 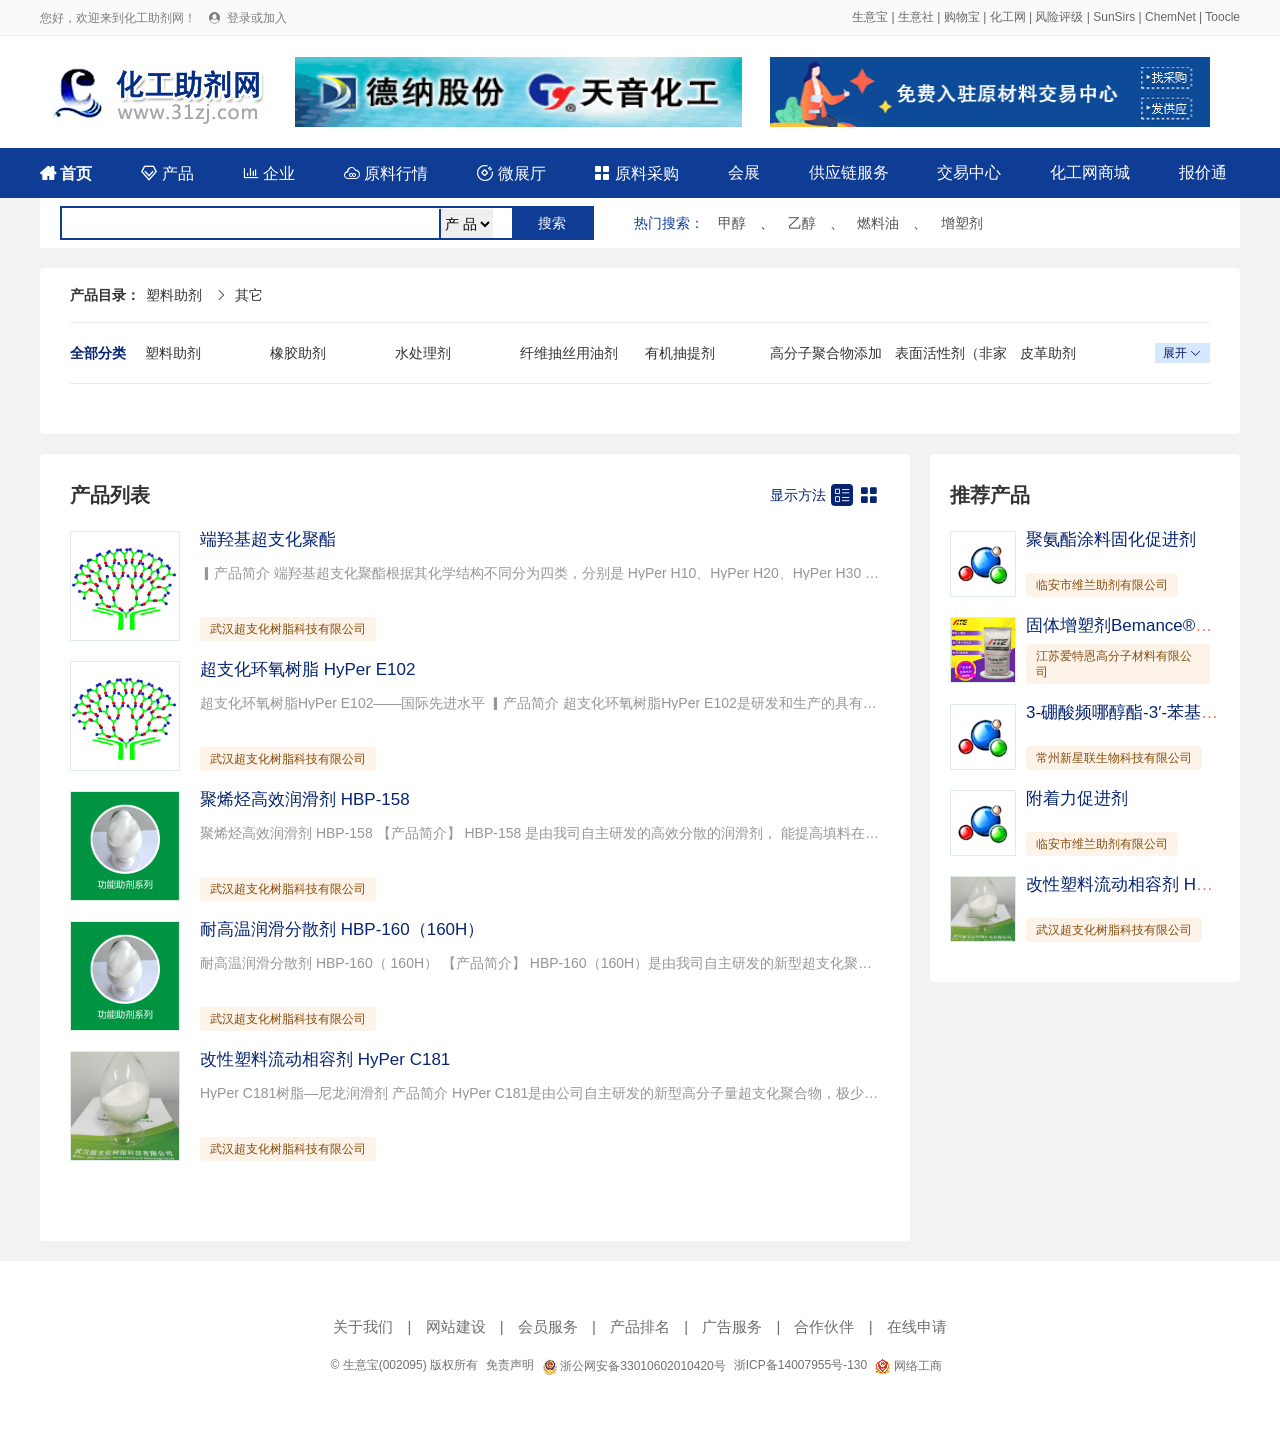 I want to click on 橡胶助剂, so click(x=298, y=353).